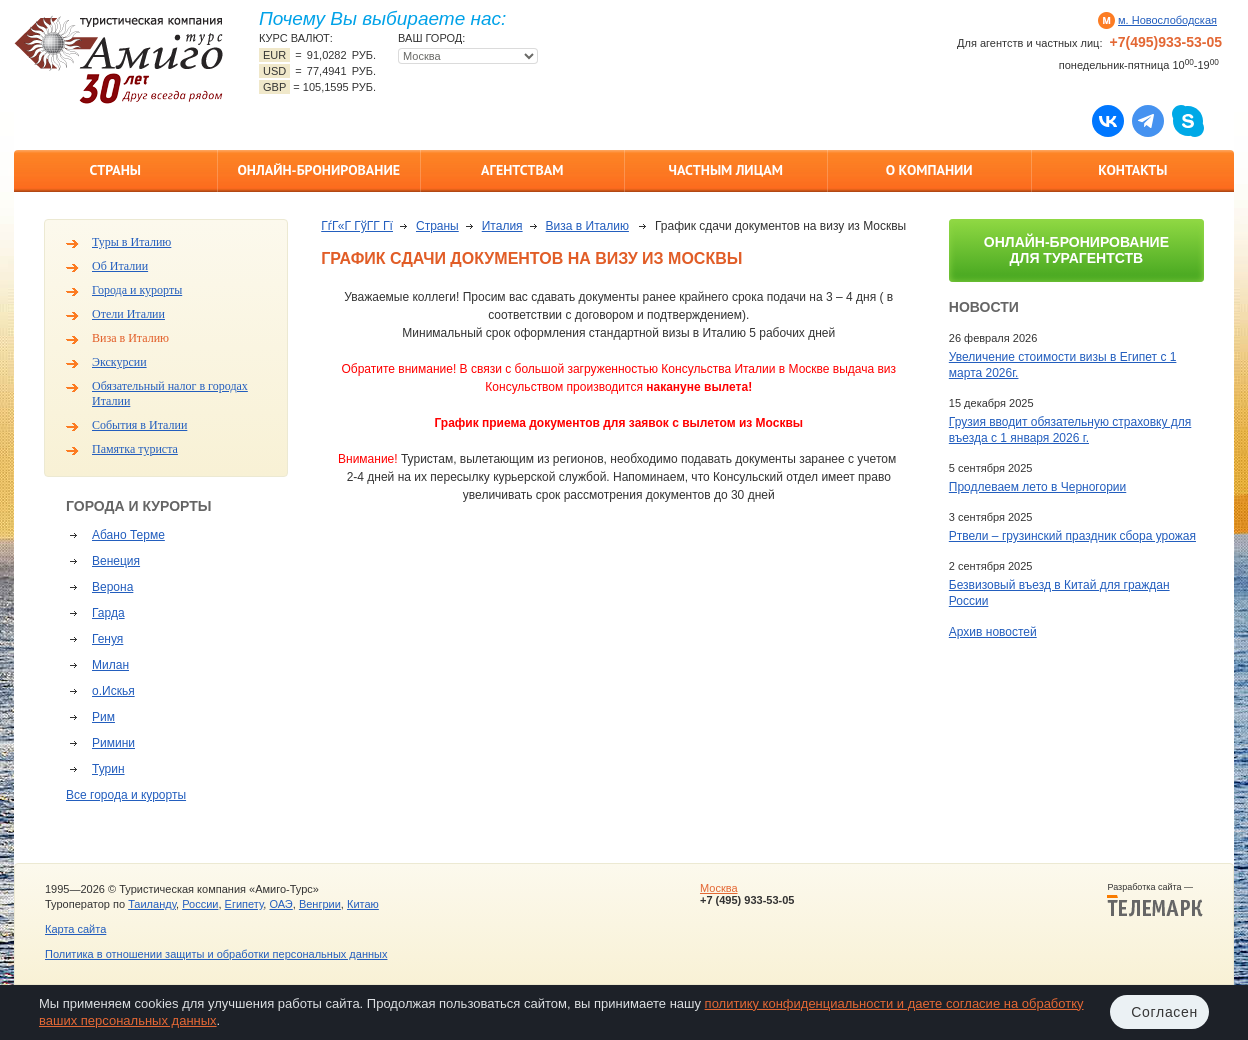  I want to click on Италия, so click(502, 226).